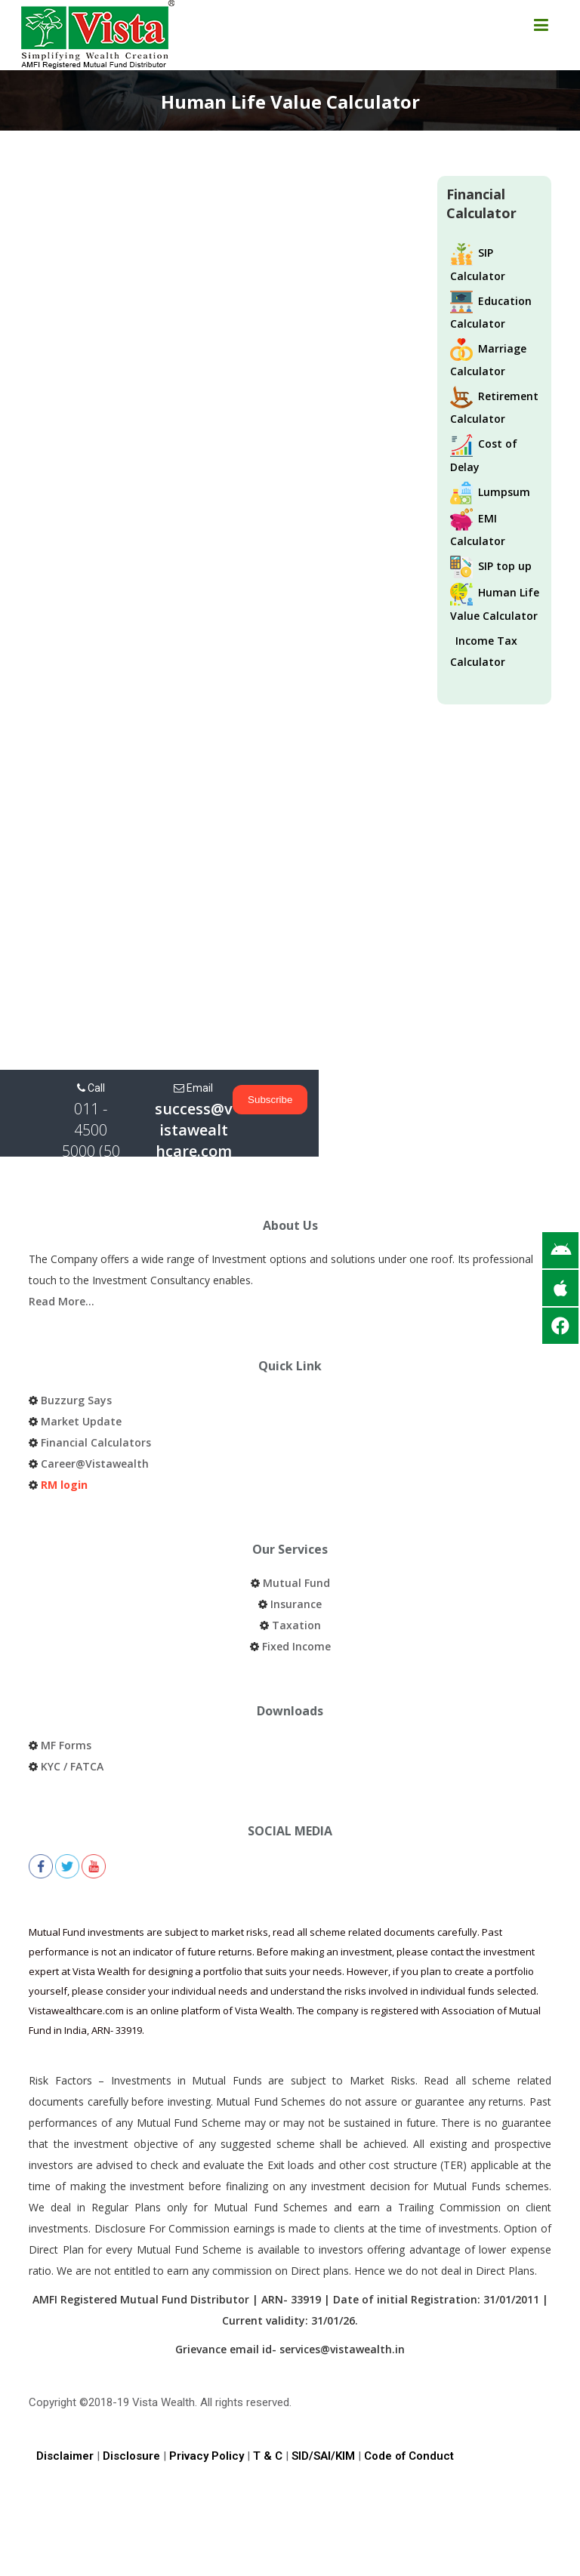 This screenshot has width=580, height=2576. Describe the element at coordinates (96, 1400) in the screenshot. I see `Financial Calculators` at that location.